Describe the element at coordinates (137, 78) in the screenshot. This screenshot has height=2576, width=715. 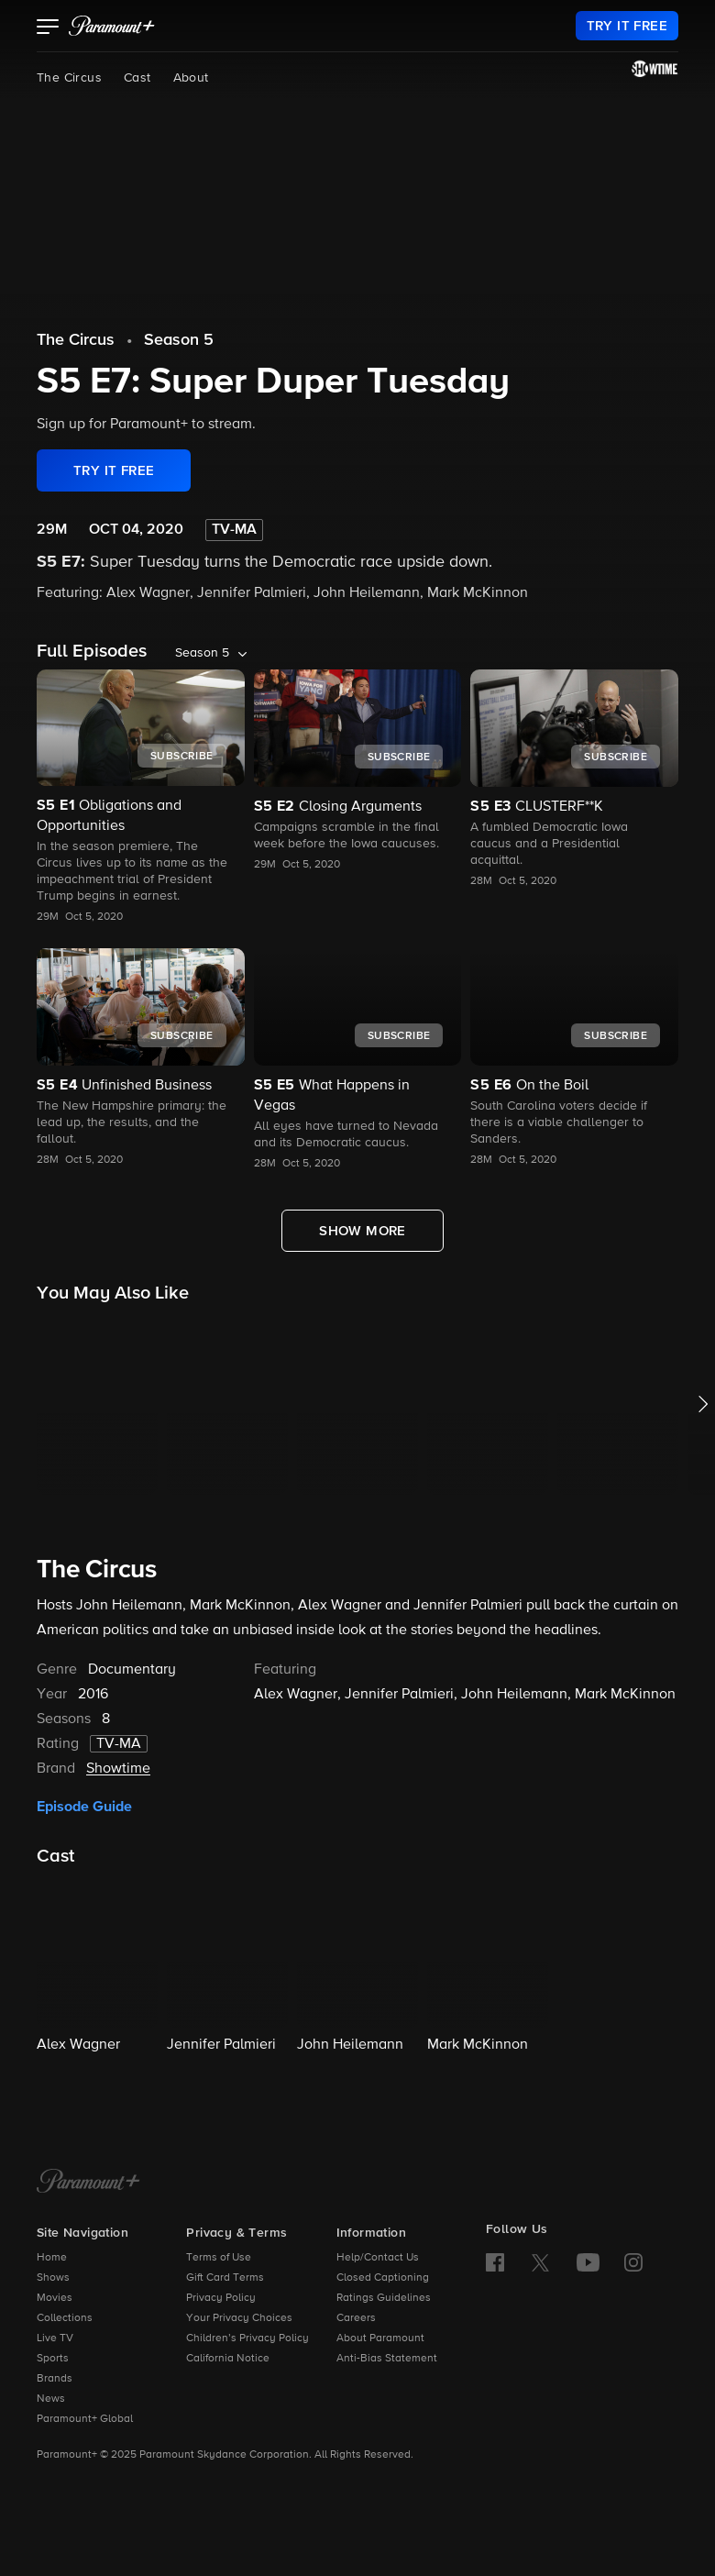
I see `Cast` at that location.